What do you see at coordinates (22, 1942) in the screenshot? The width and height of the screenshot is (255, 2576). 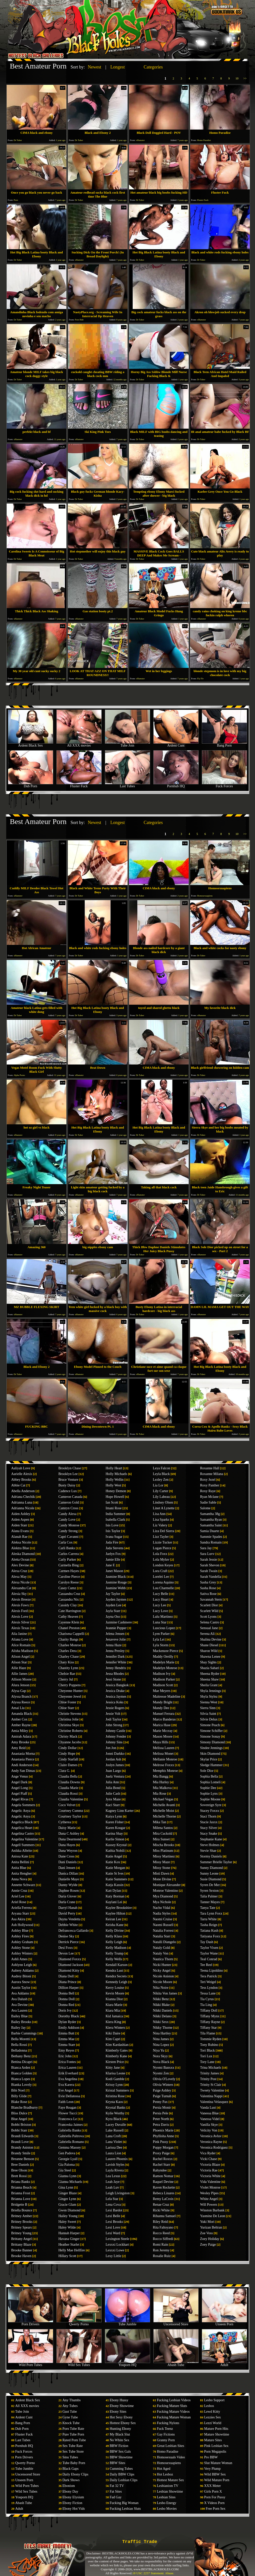 I see `Ashley Graham` at bounding box center [22, 1942].